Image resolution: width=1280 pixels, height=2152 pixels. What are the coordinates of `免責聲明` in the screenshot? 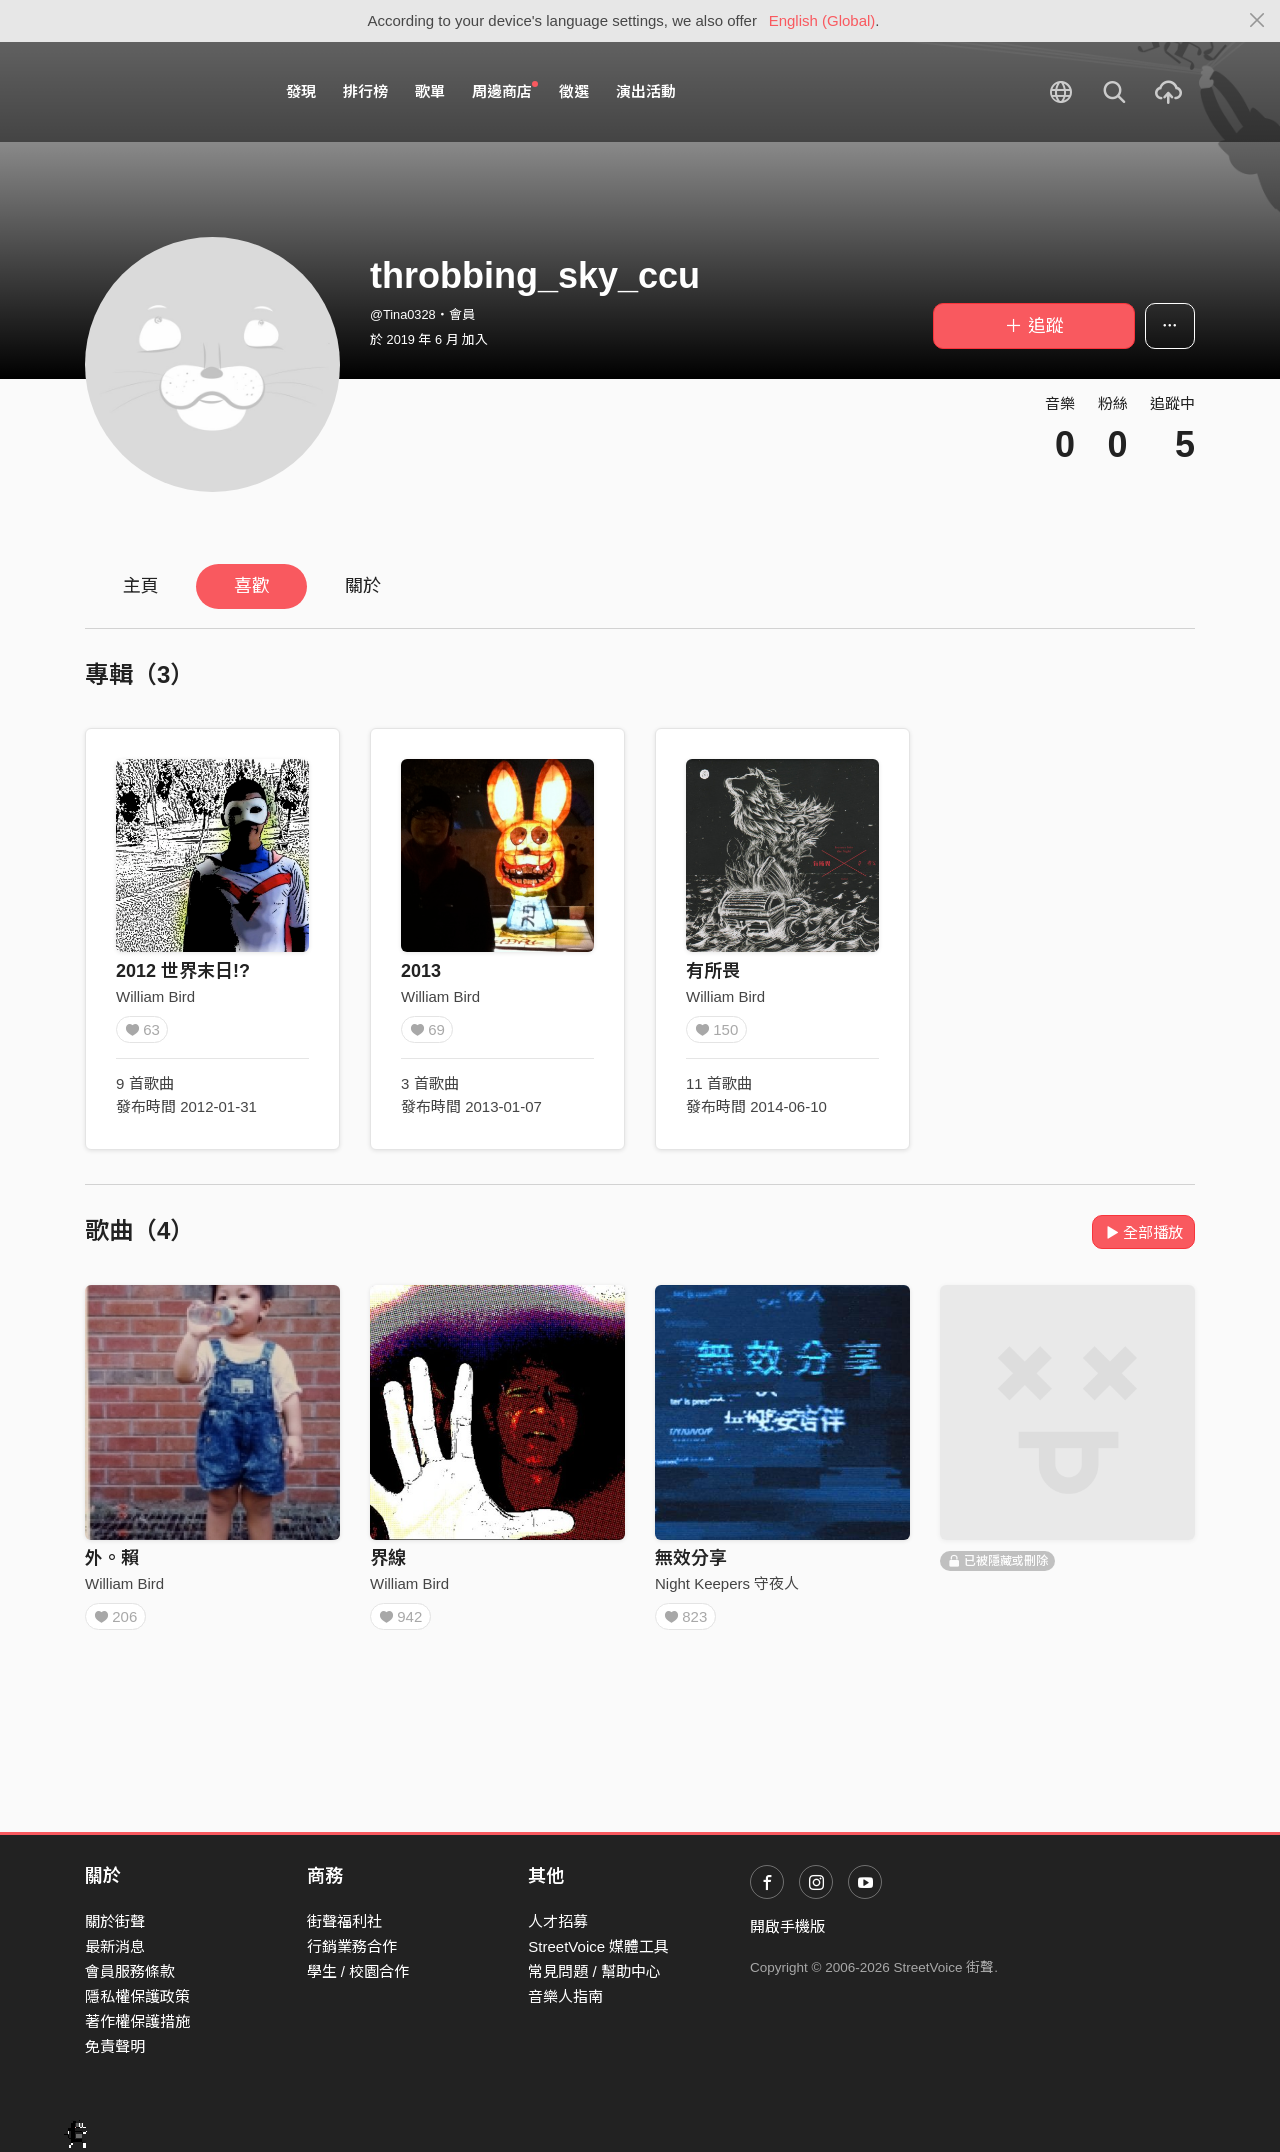 It's located at (115, 2046).